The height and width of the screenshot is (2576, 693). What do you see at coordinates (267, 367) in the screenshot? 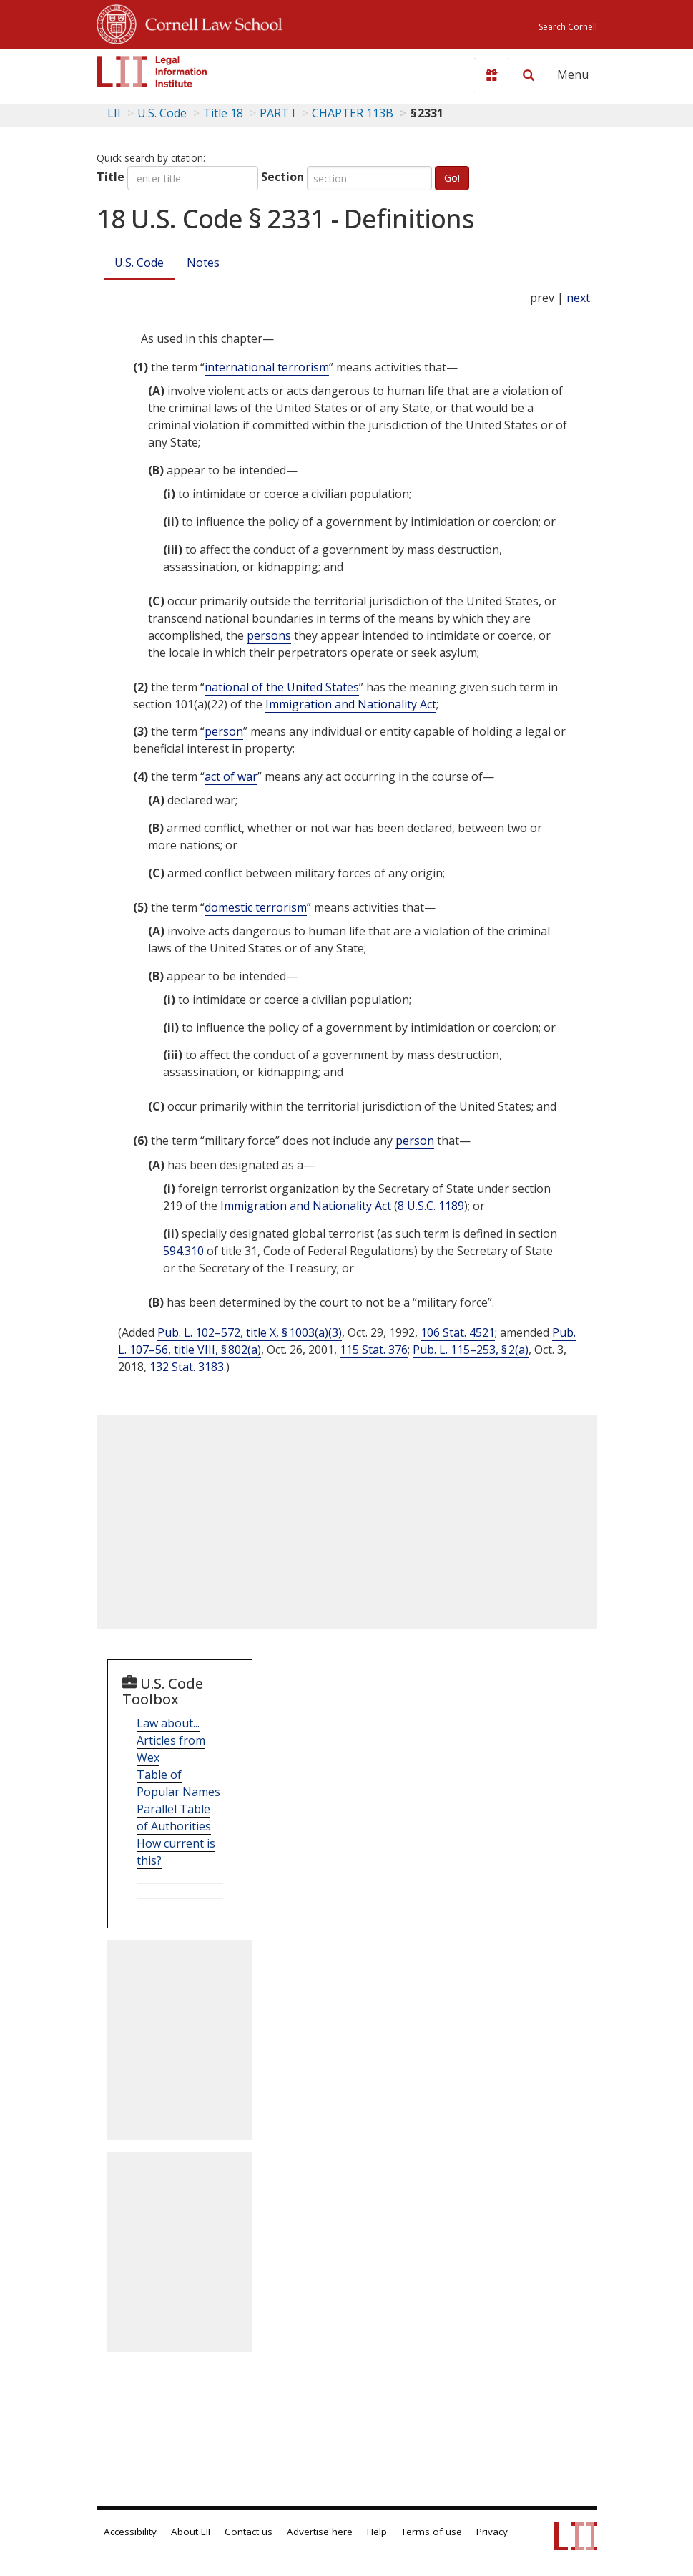
I see `international terrorism [Definitions - international terrorism]` at bounding box center [267, 367].